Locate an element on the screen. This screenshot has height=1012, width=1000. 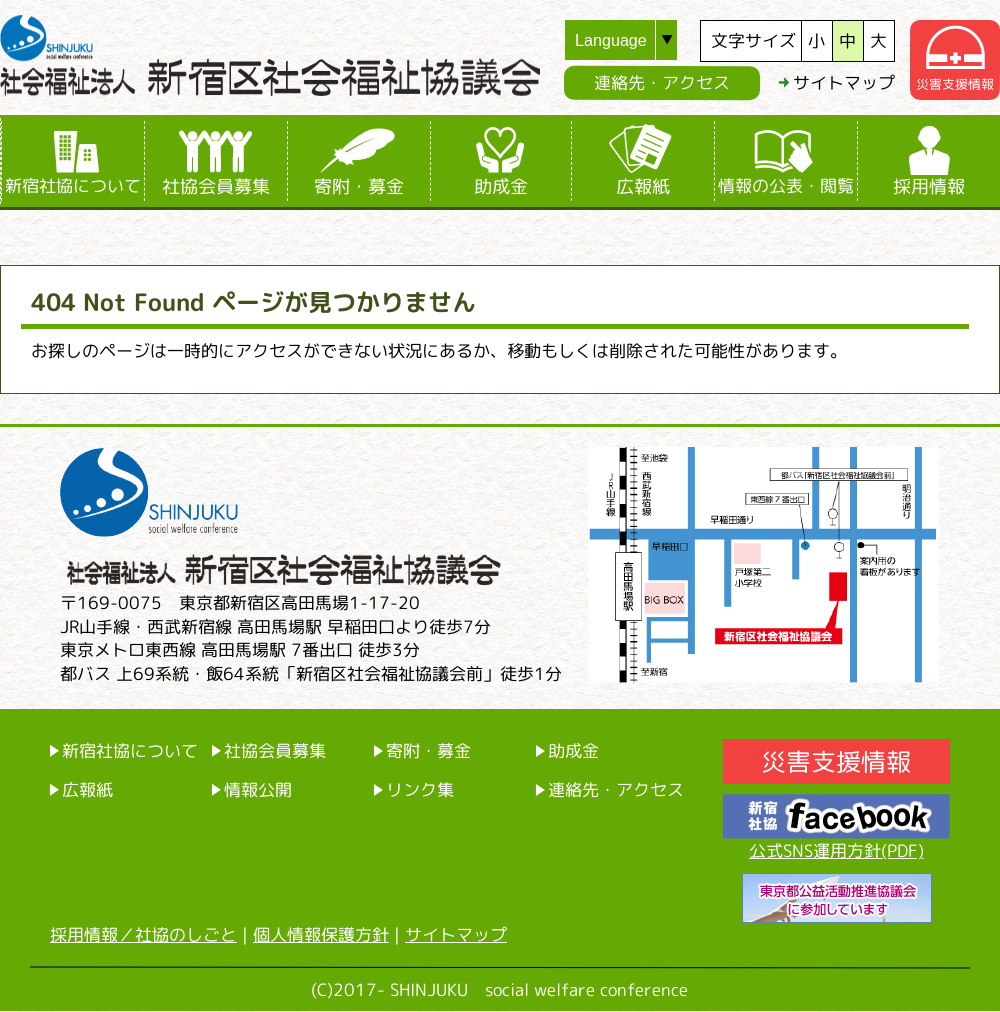
情報の公表・閲覧 is located at coordinates (786, 185).